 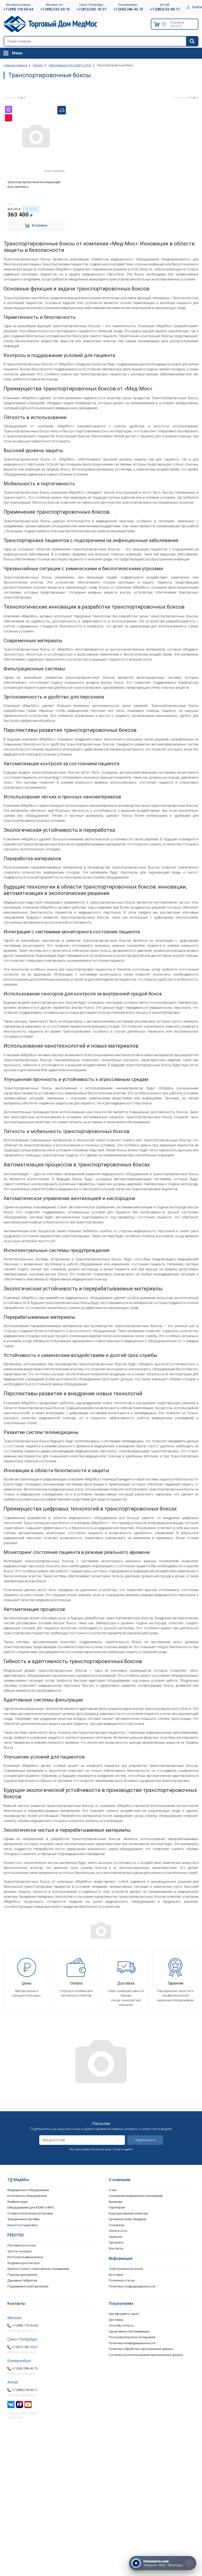 I want to click on Душевые табуретки, so click(x=22, y=2280).